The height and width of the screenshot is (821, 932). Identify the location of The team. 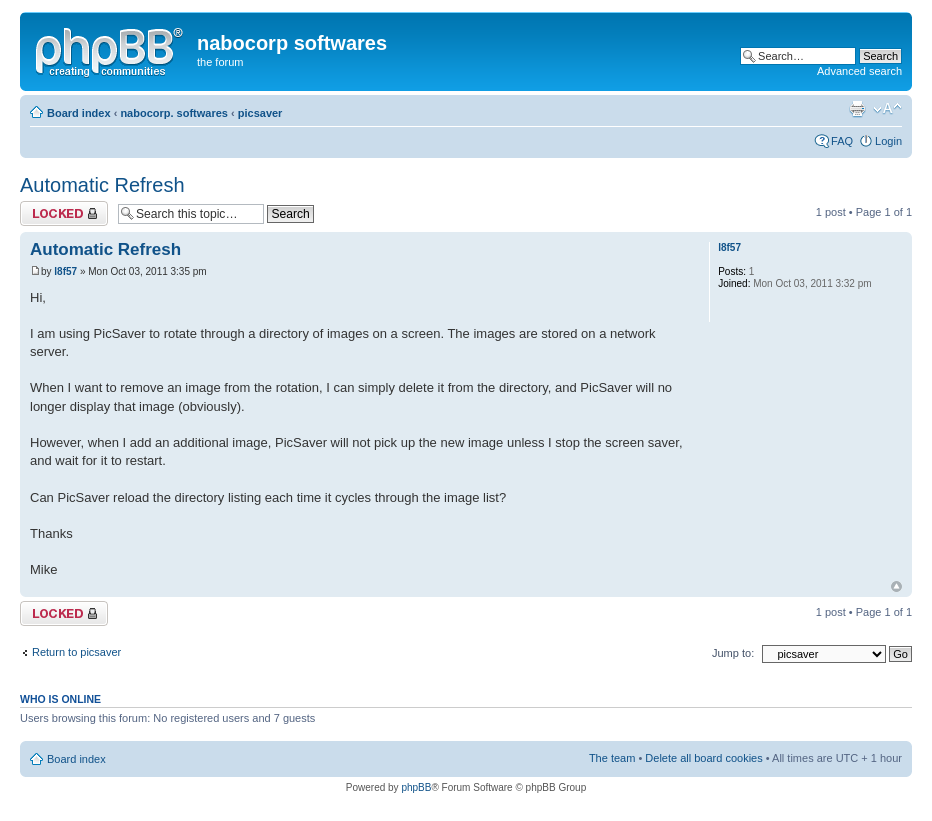
(612, 758).